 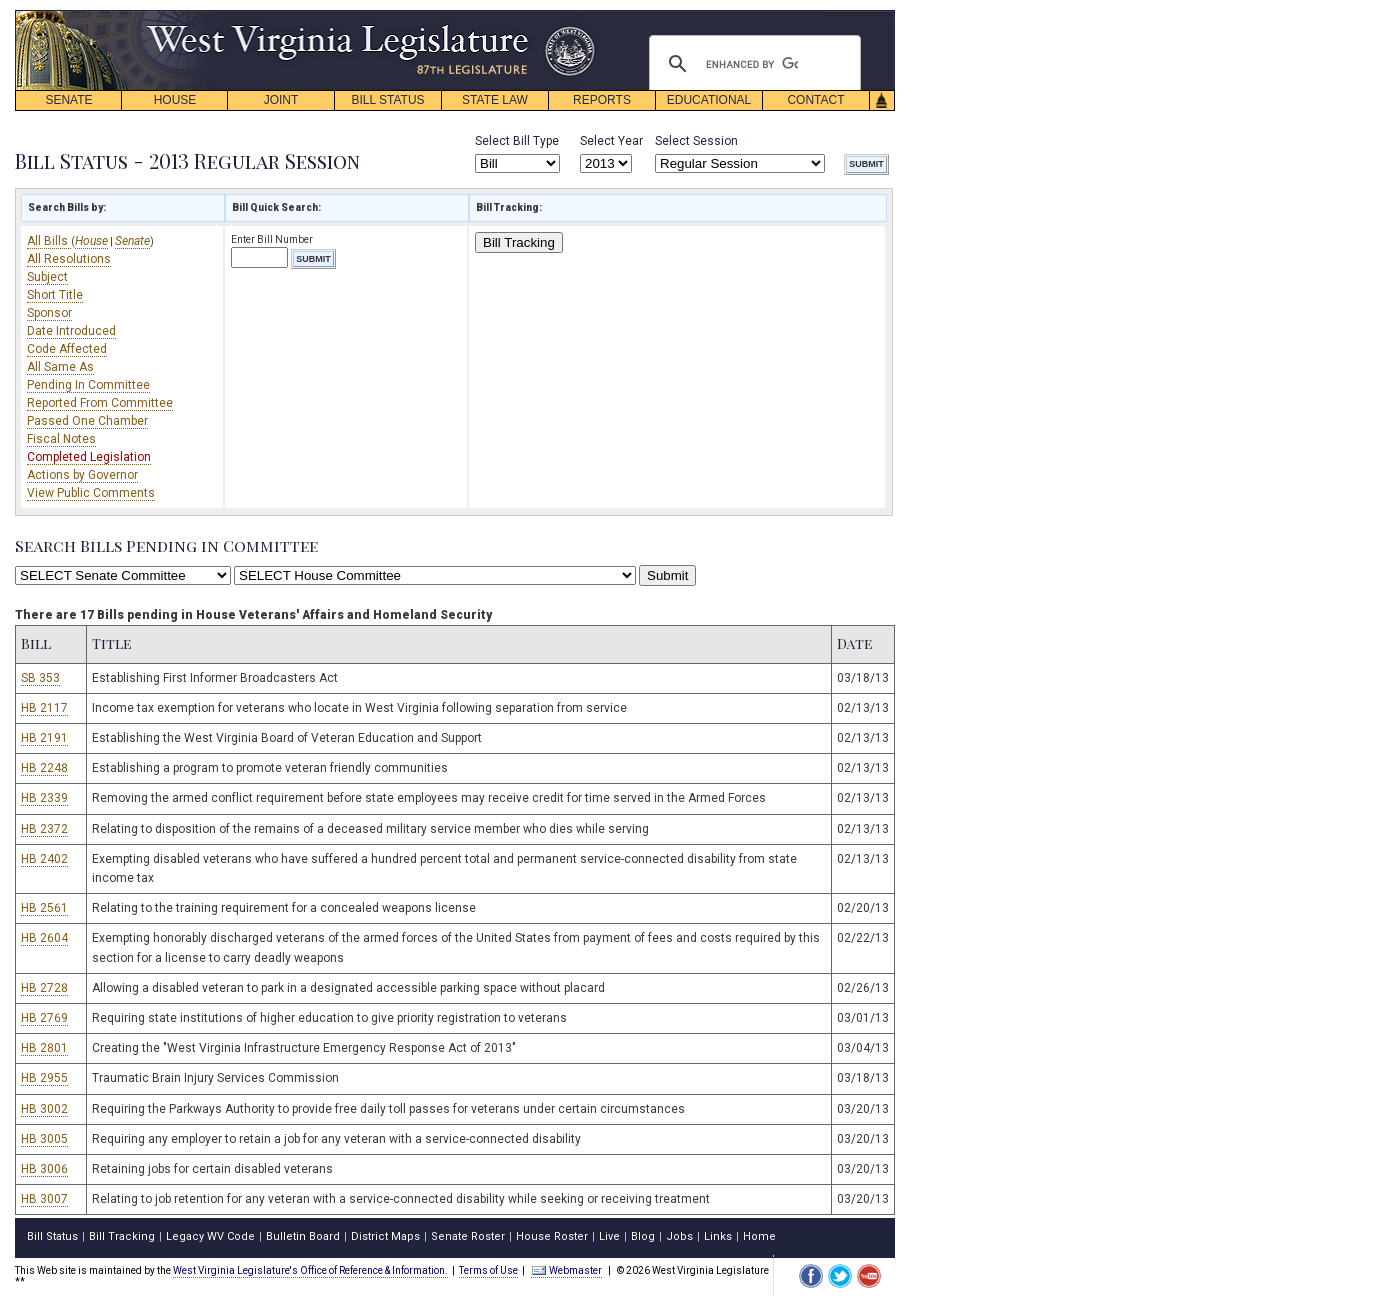 I want to click on HB 3006, so click(x=44, y=1169).